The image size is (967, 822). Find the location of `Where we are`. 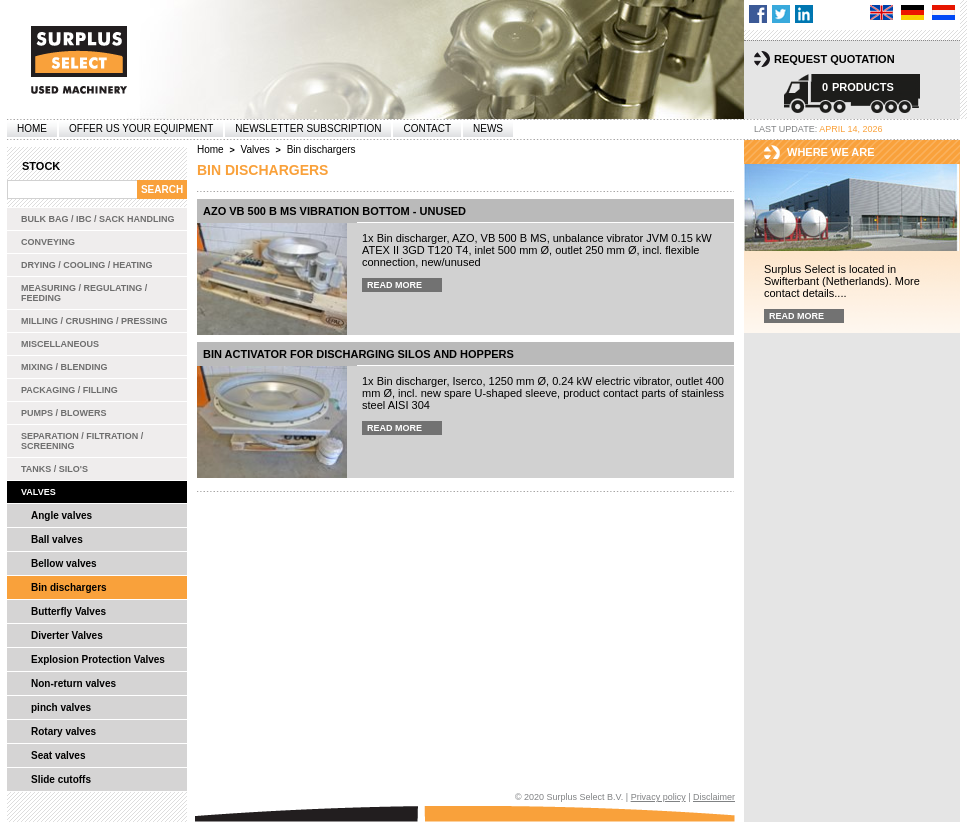

Where we are is located at coordinates (831, 152).